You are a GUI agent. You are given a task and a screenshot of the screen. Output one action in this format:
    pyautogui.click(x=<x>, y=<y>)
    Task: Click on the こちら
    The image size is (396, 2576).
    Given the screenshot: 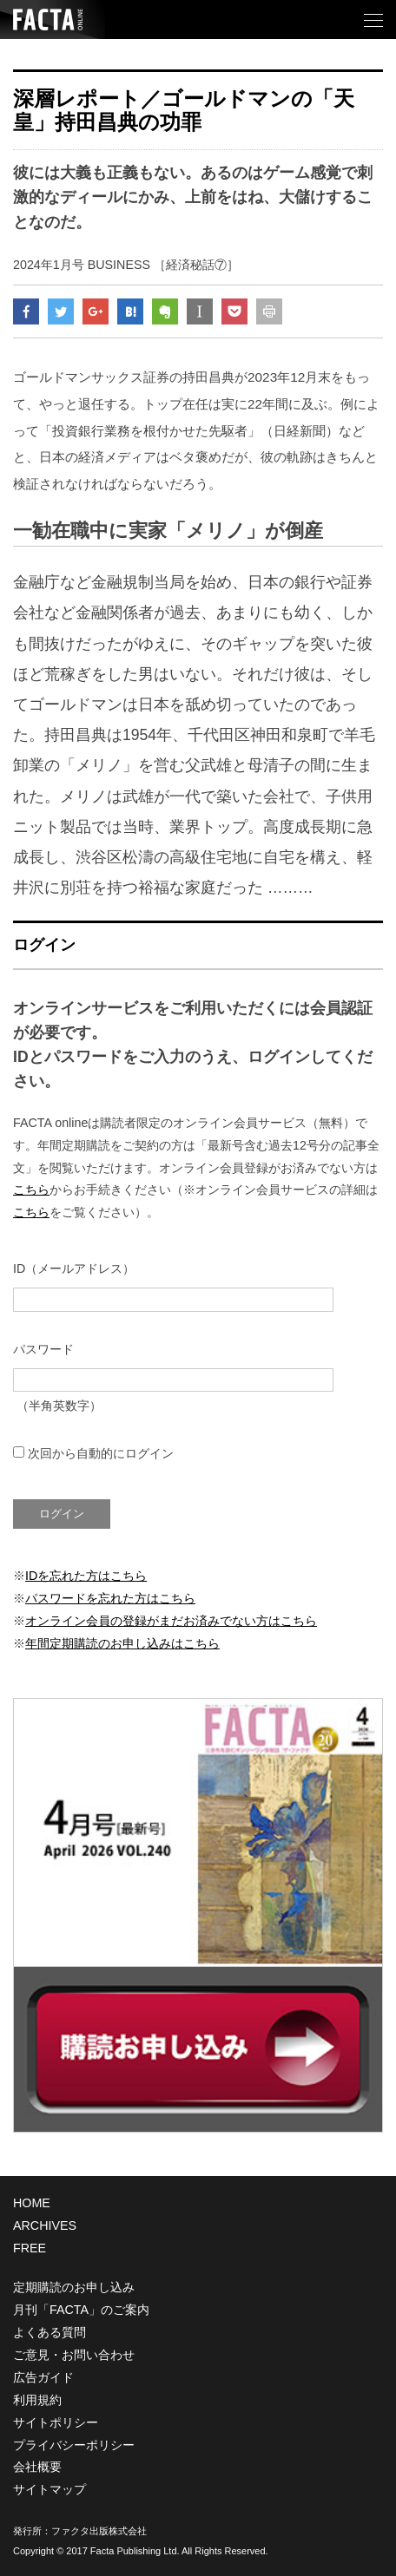 What is the action you would take?
    pyautogui.click(x=31, y=1189)
    